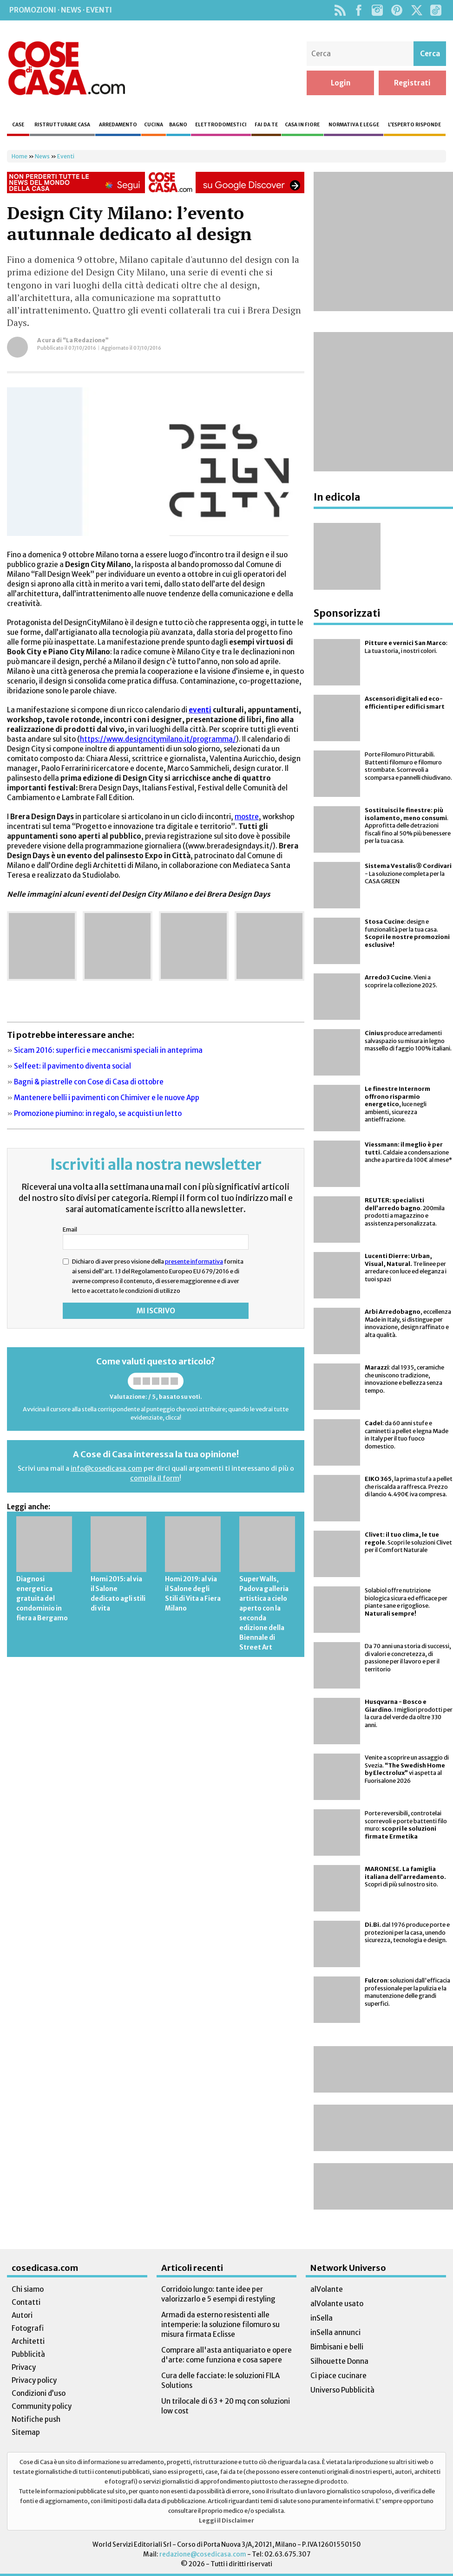 The width and height of the screenshot is (453, 2576). What do you see at coordinates (335, 2332) in the screenshot?
I see `inSella annunci` at bounding box center [335, 2332].